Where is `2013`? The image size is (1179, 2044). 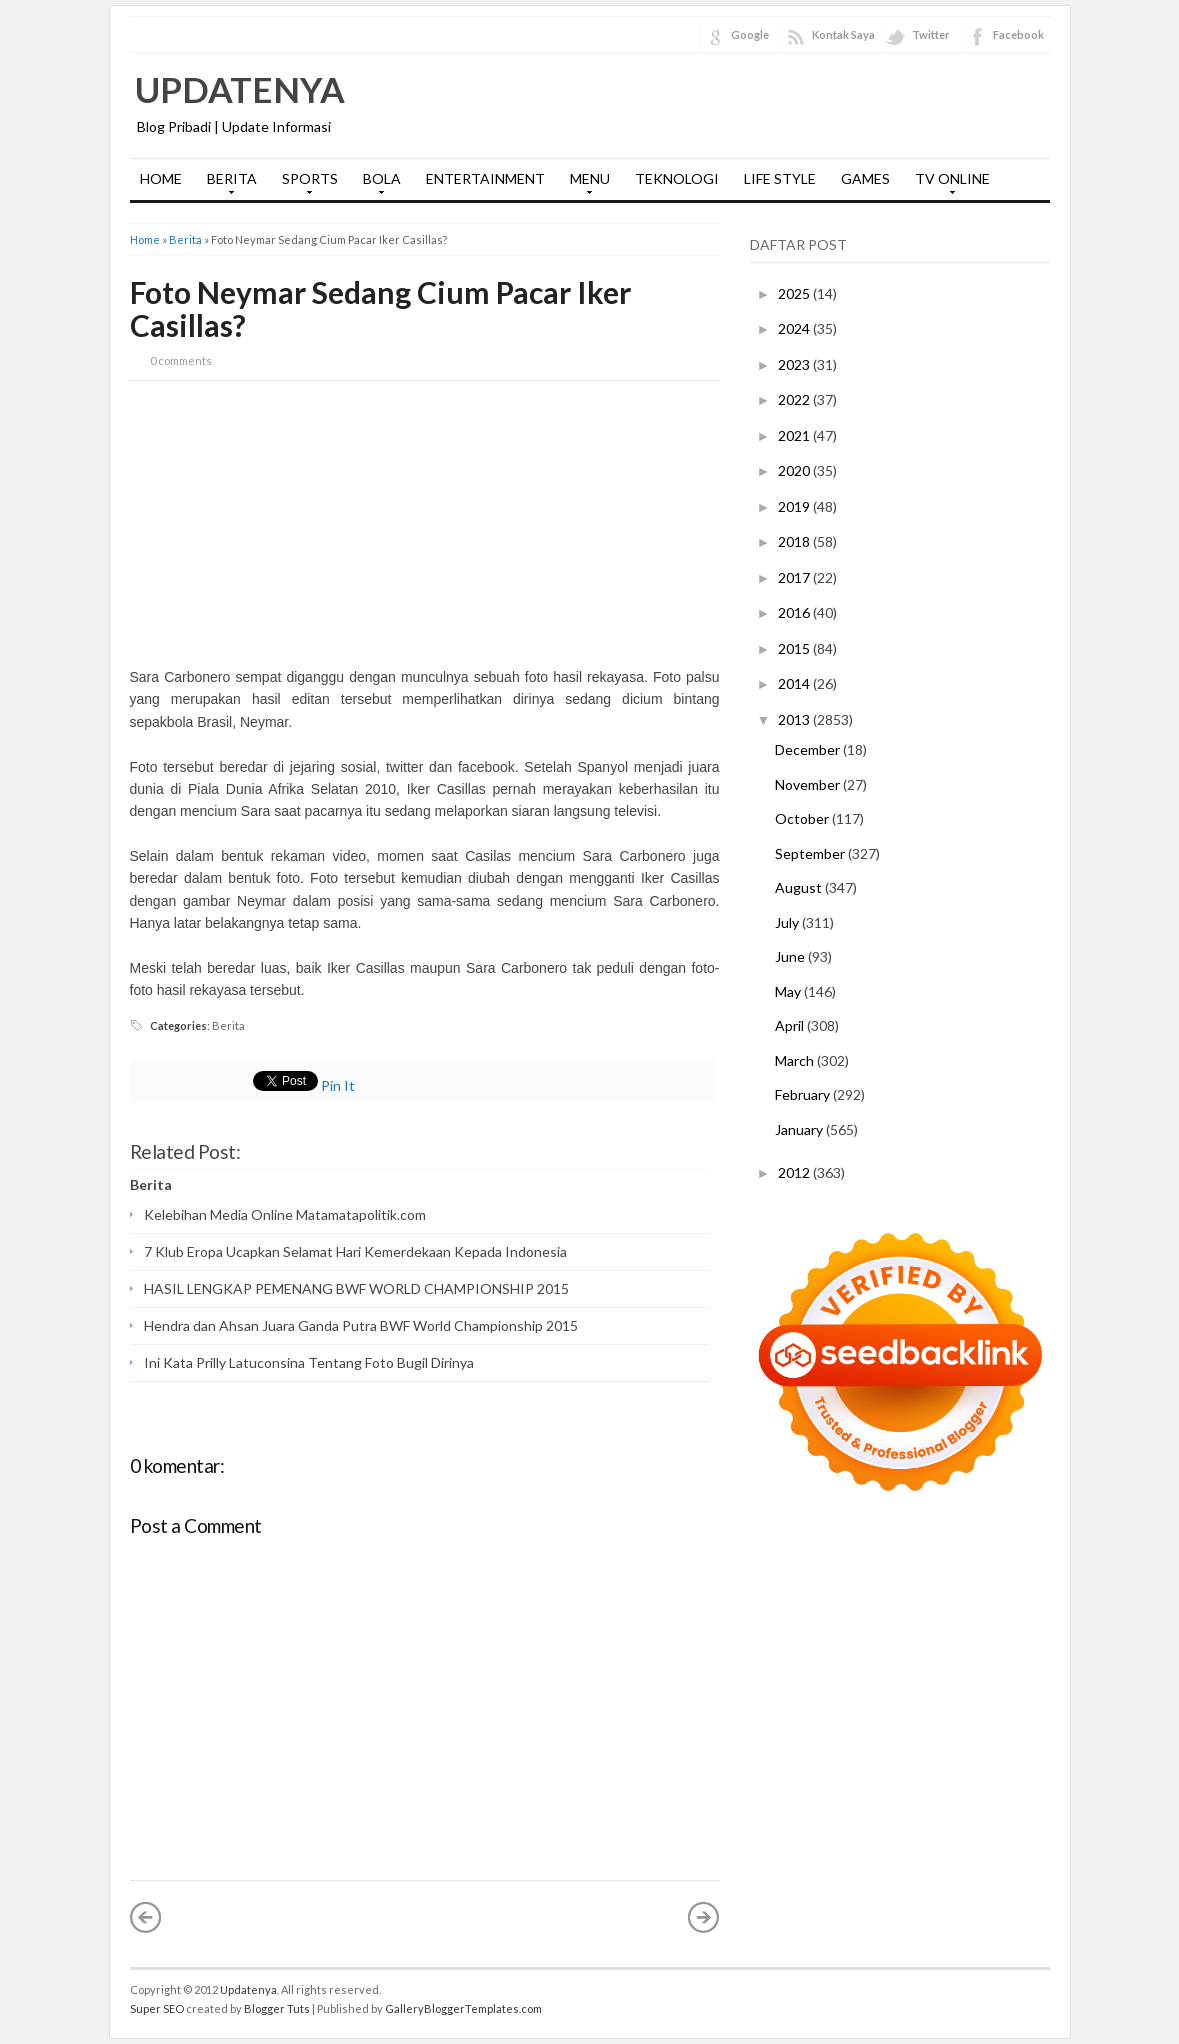 2013 is located at coordinates (795, 719).